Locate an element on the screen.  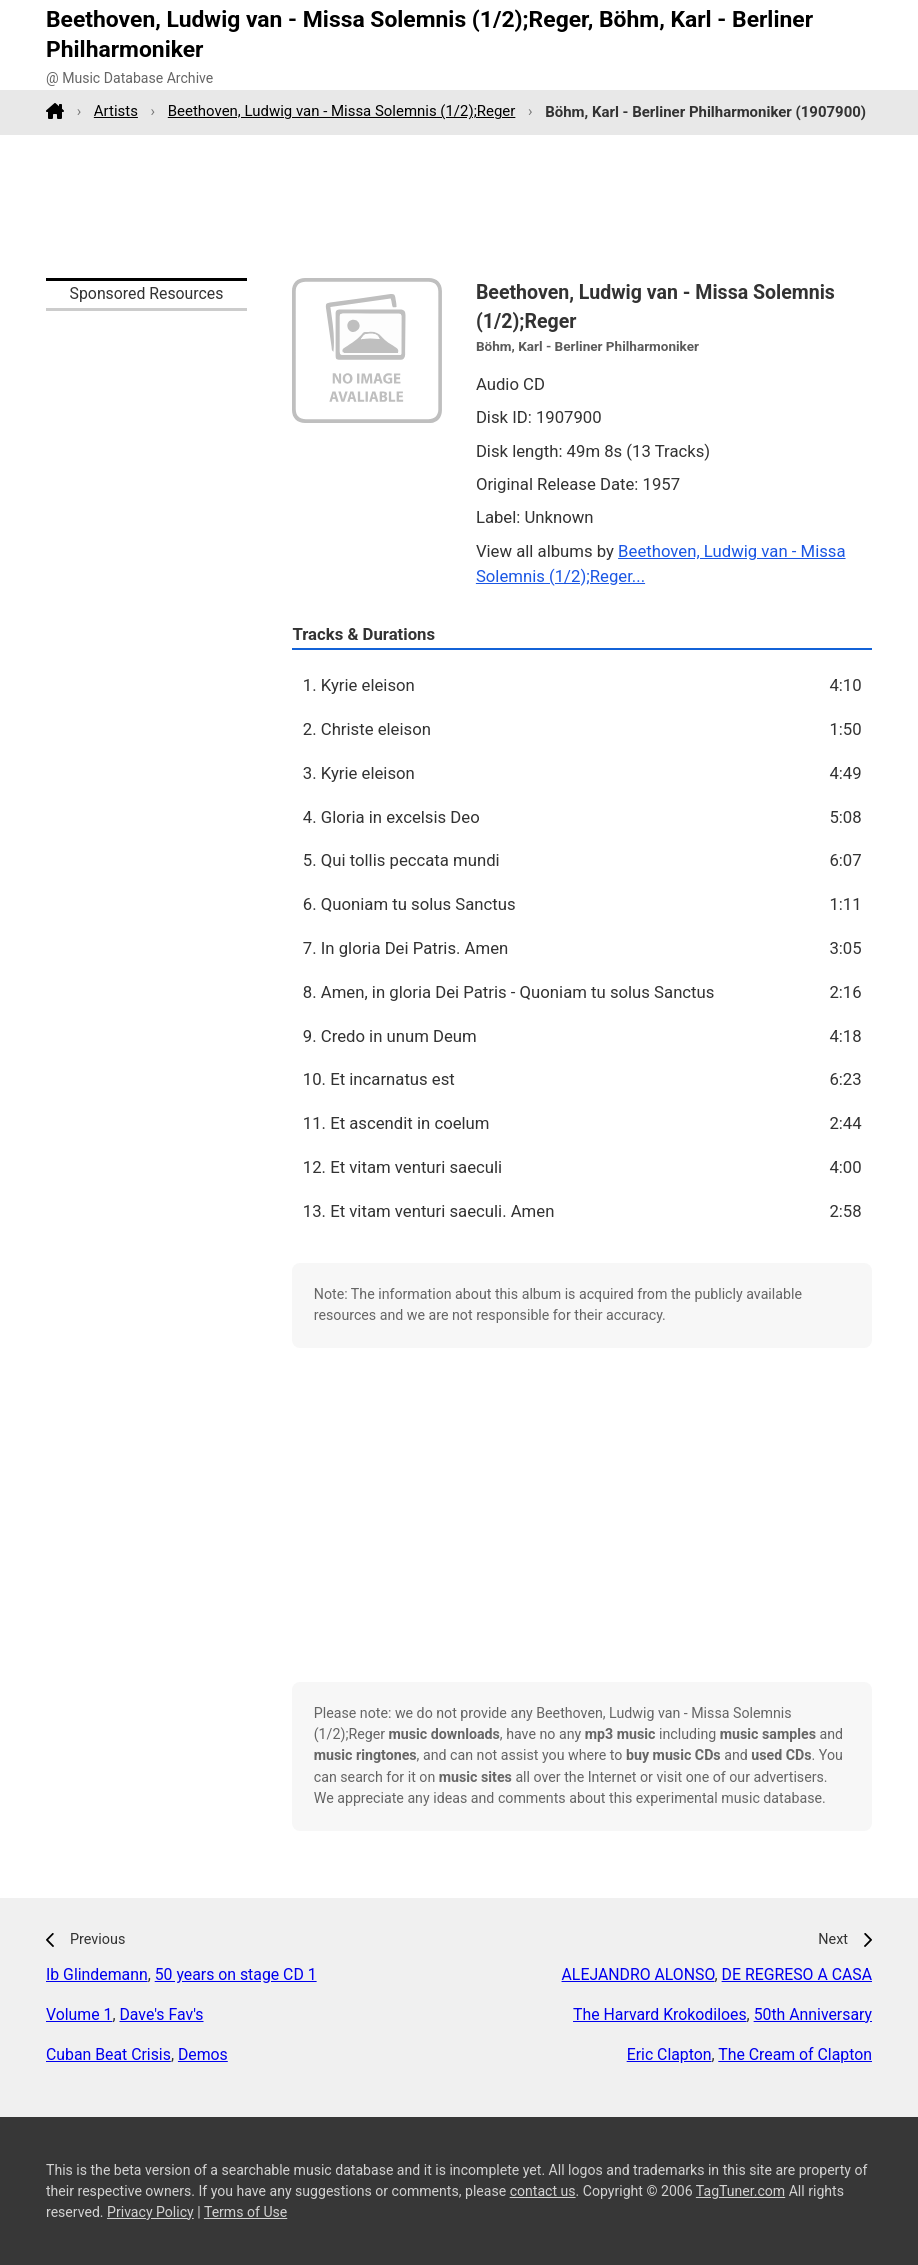
[Advertisement] is located at coordinates (459, 206).